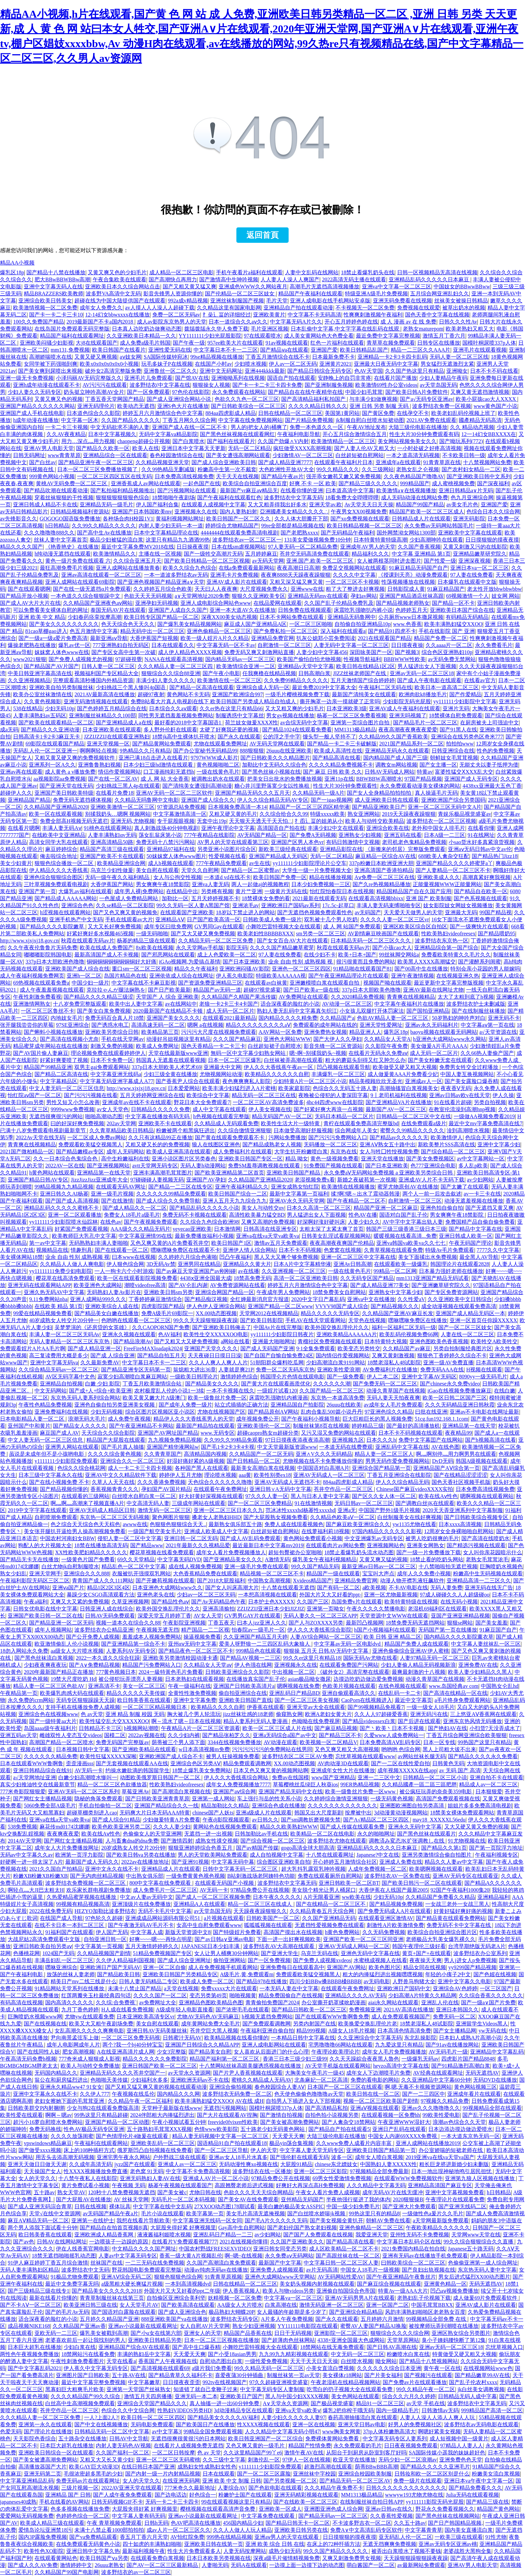 This screenshot has height=2576, width=525. Describe the element at coordinates (331, 1229) in the screenshot. I see `太粗太深了太紧太爽了首页` at that location.